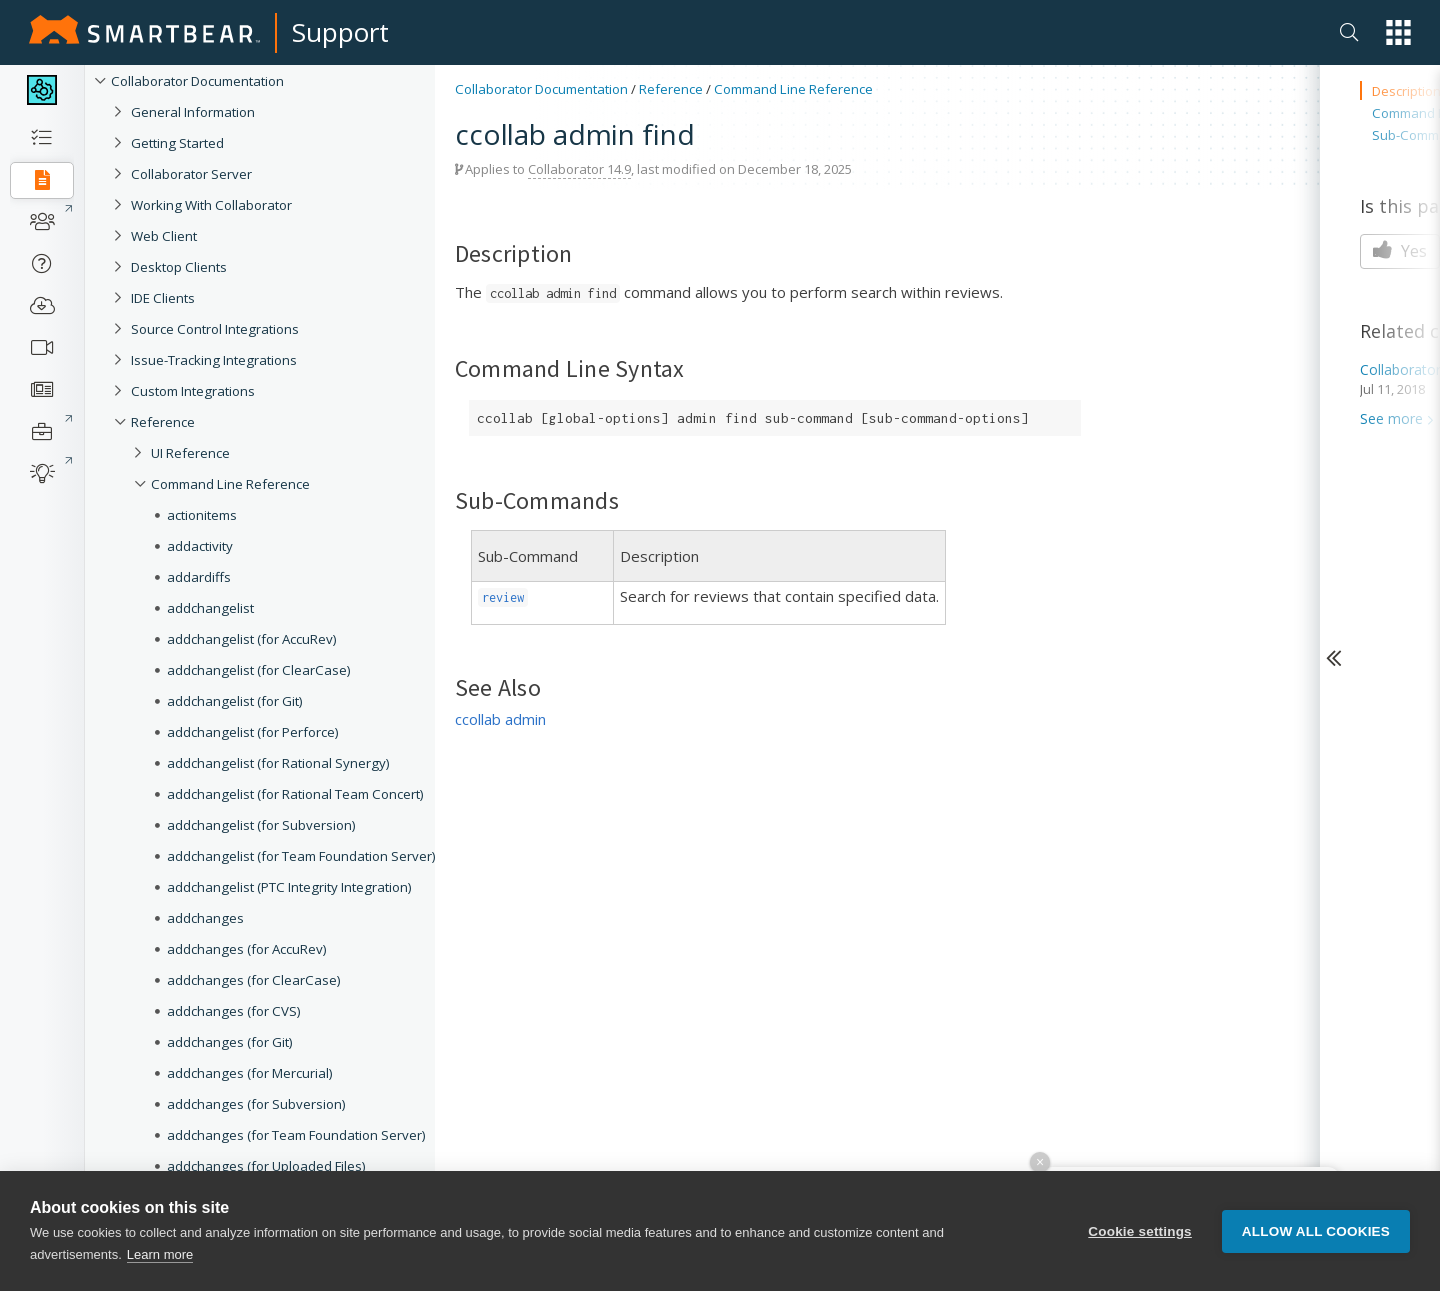  I want to click on review, so click(503, 597).